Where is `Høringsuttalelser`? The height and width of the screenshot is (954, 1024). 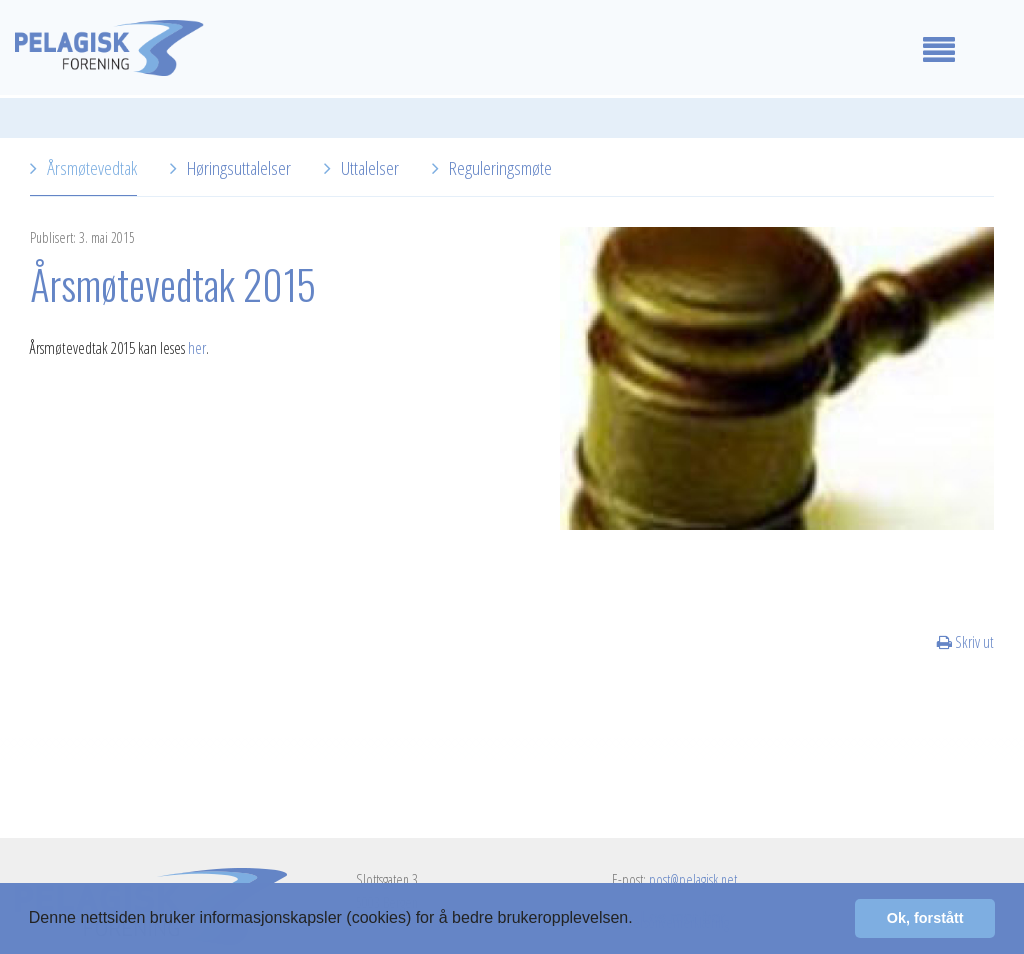 Høringsuttalelser is located at coordinates (239, 167).